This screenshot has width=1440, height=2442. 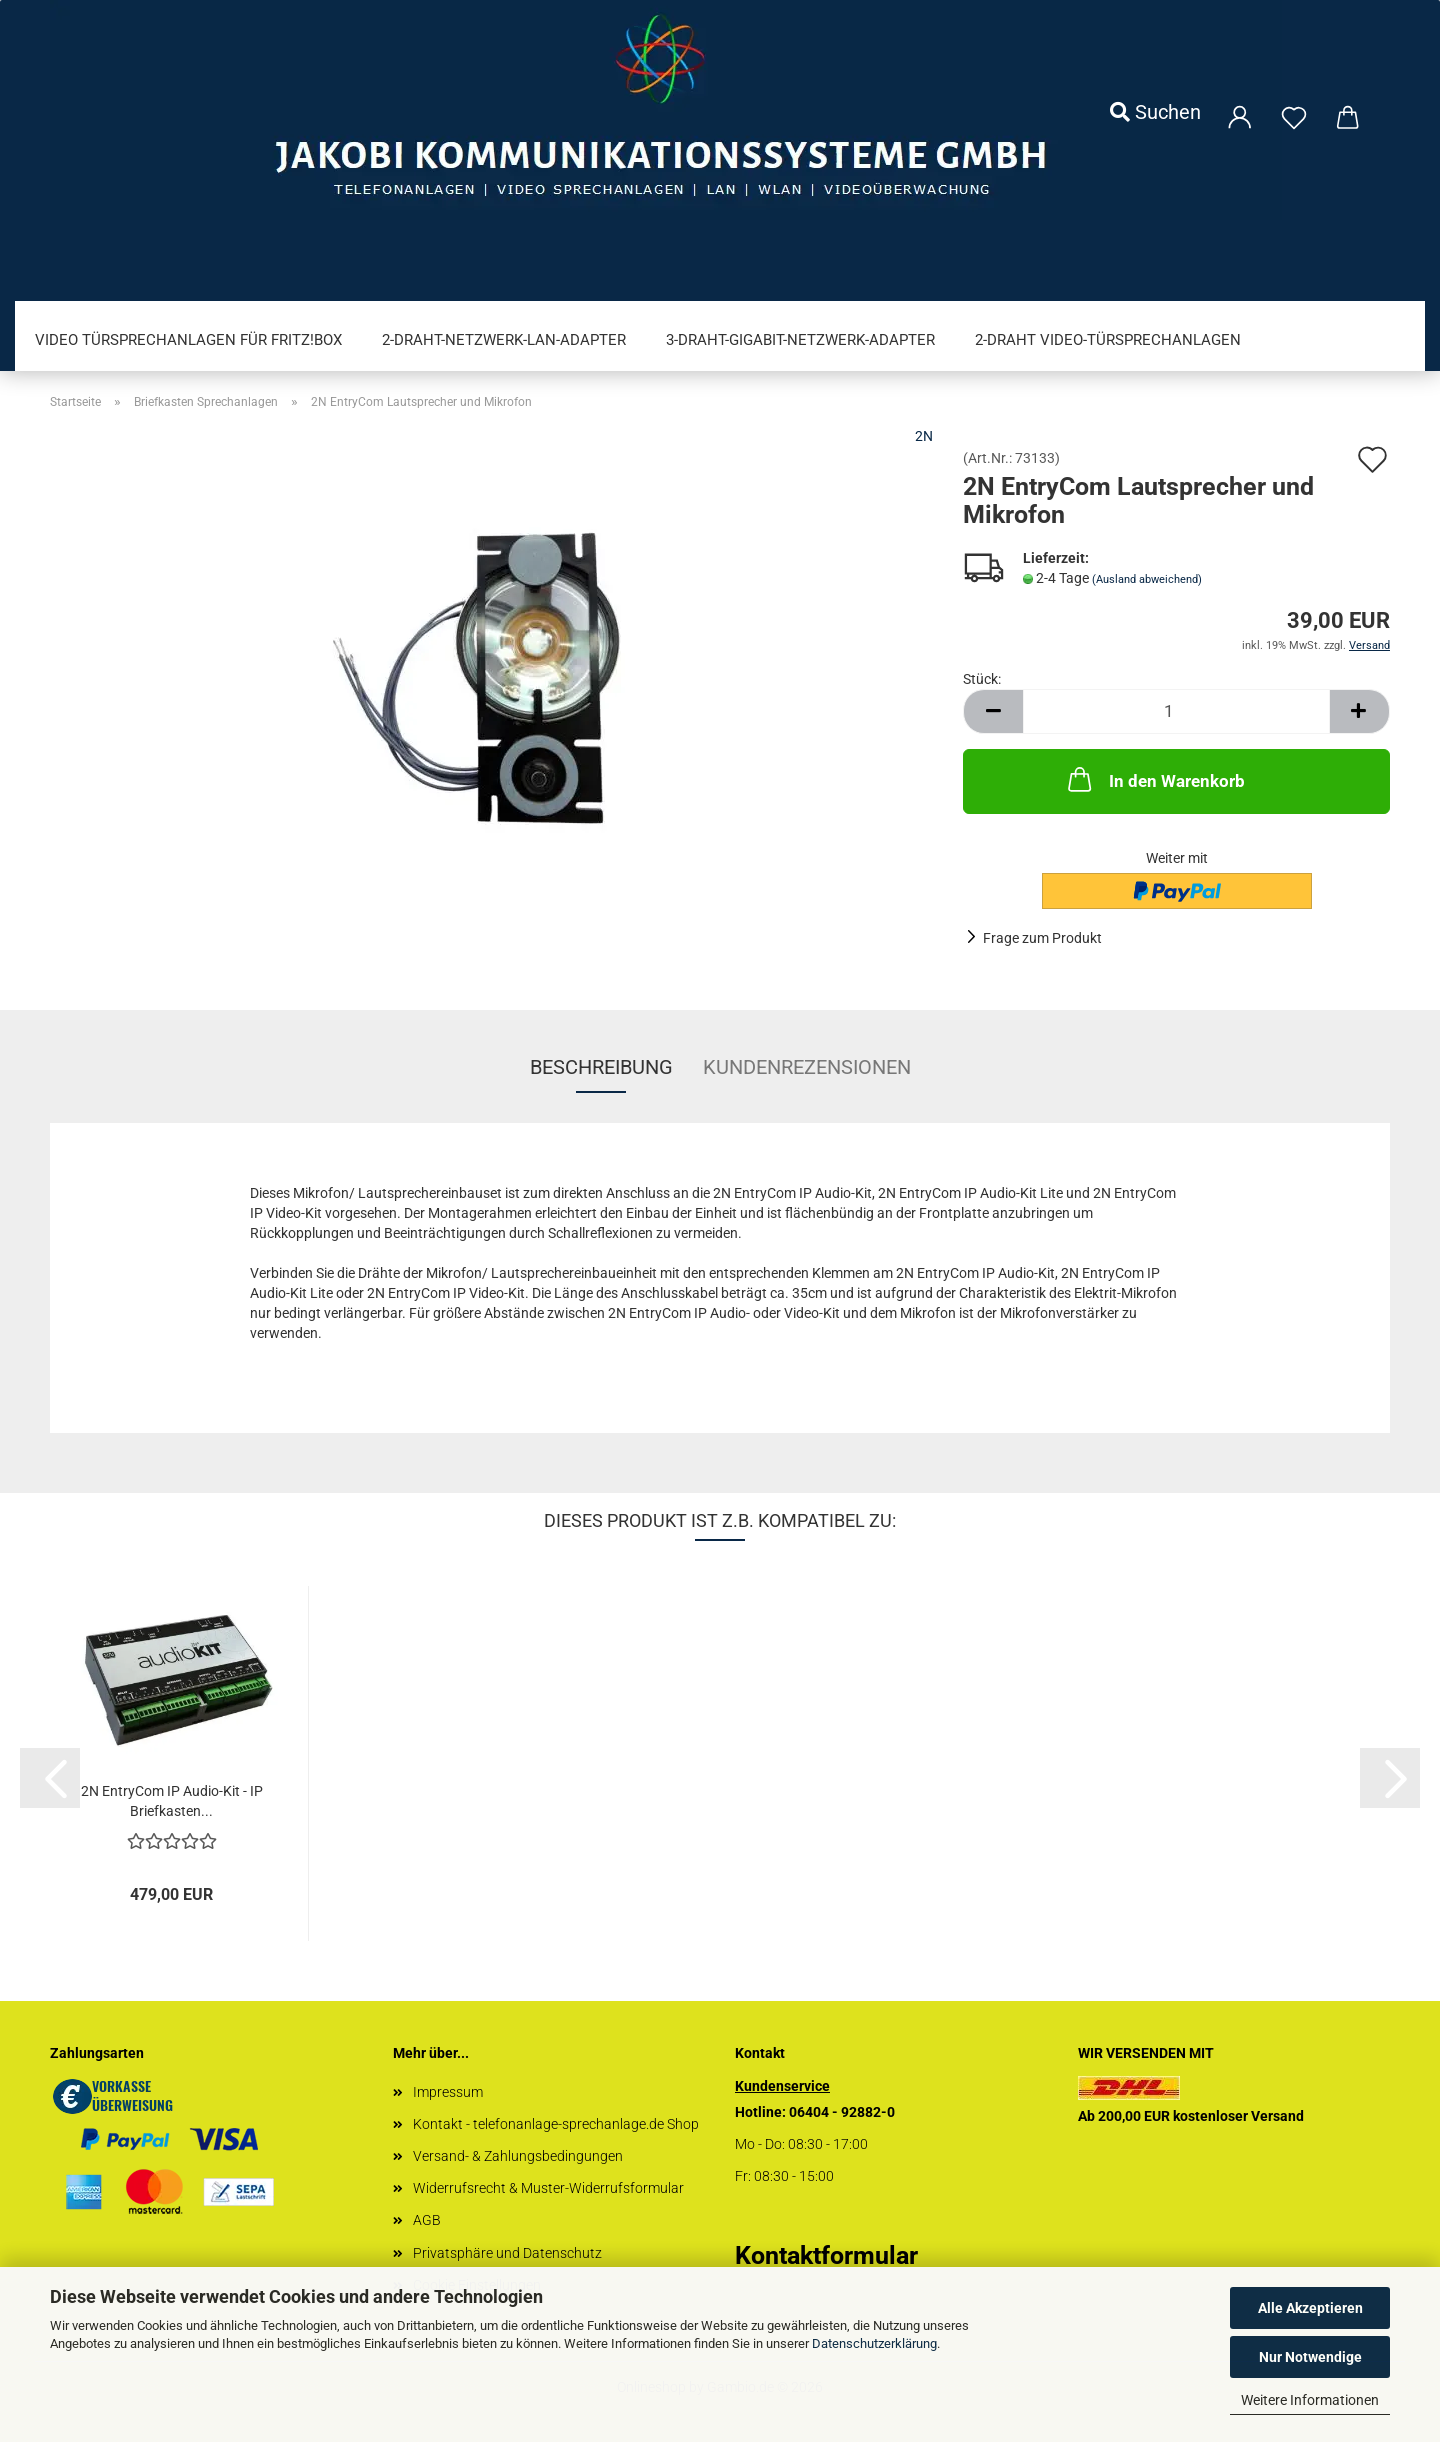 I want to click on [button], so click(x=993, y=711).